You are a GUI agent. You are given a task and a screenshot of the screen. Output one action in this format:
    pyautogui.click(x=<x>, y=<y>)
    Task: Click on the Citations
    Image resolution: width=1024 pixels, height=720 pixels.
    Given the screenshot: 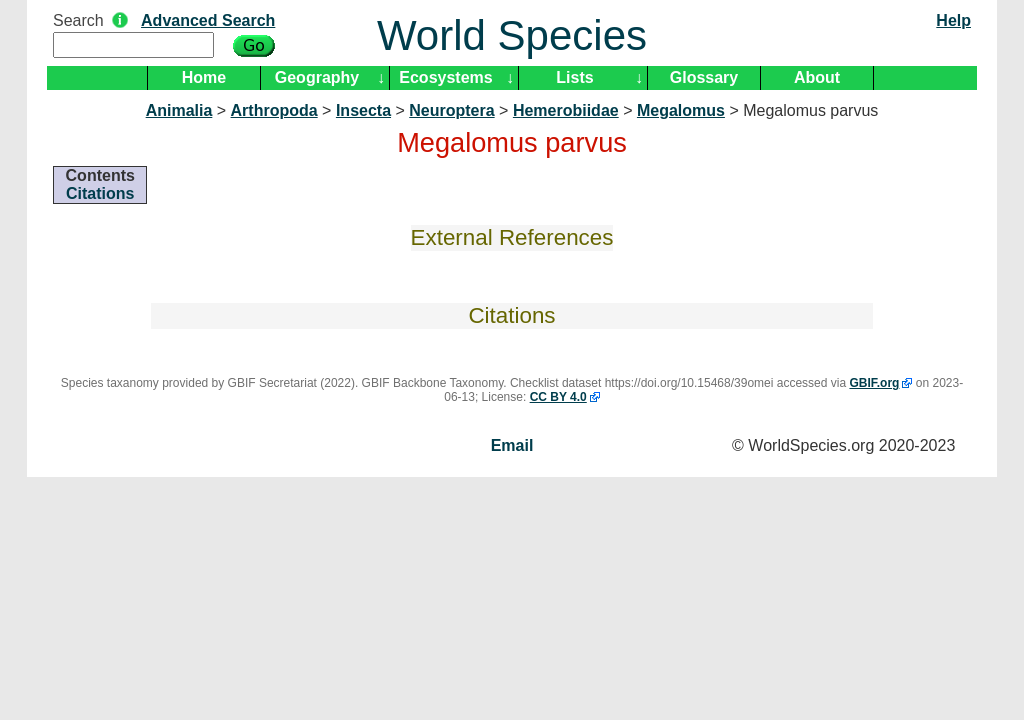 What is the action you would take?
    pyautogui.click(x=100, y=193)
    